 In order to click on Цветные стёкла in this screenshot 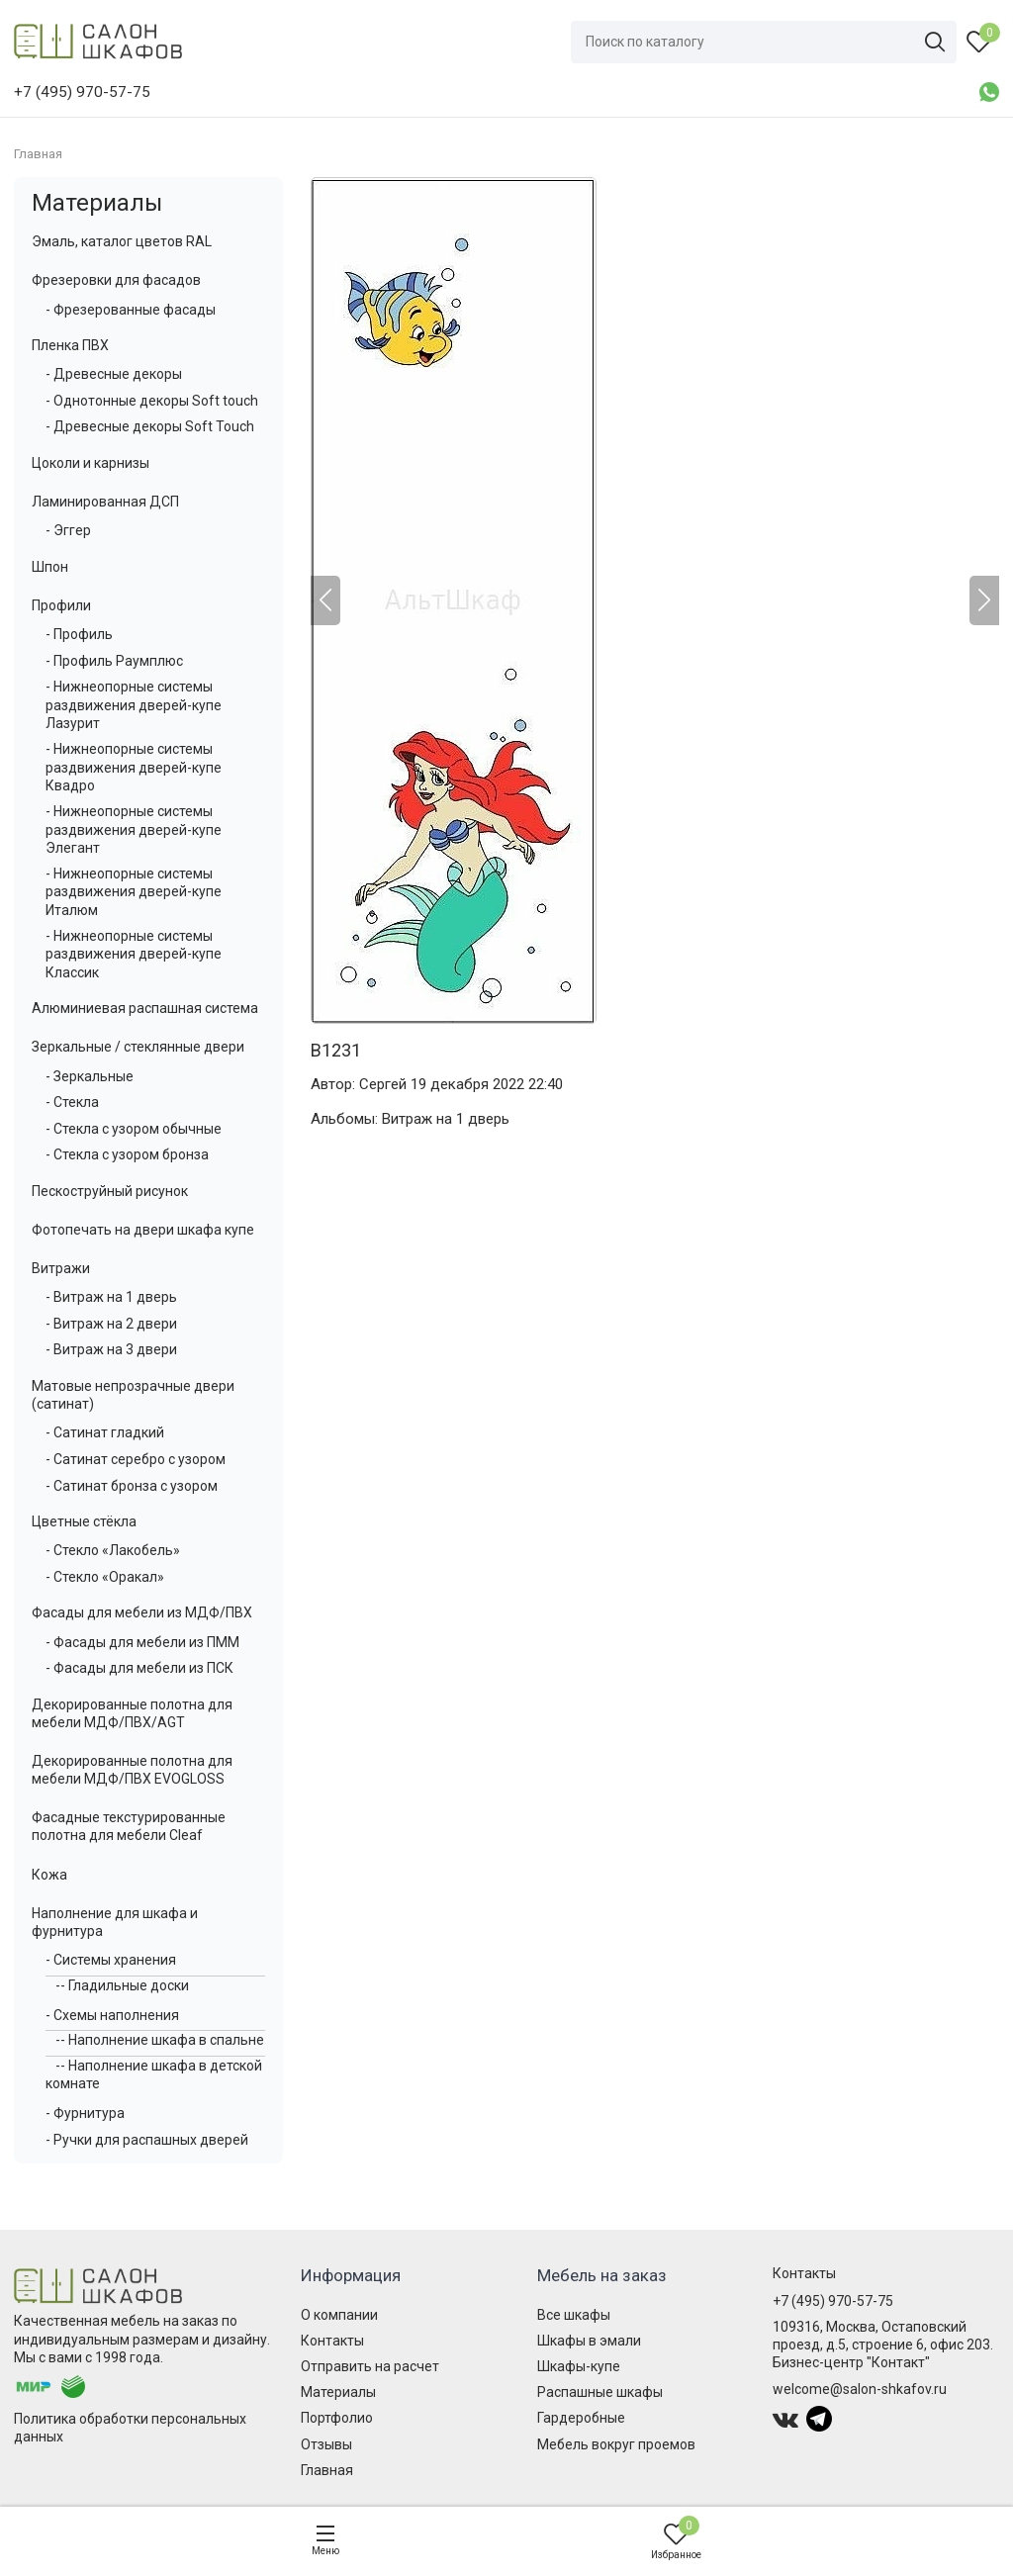, I will do `click(84, 1521)`.